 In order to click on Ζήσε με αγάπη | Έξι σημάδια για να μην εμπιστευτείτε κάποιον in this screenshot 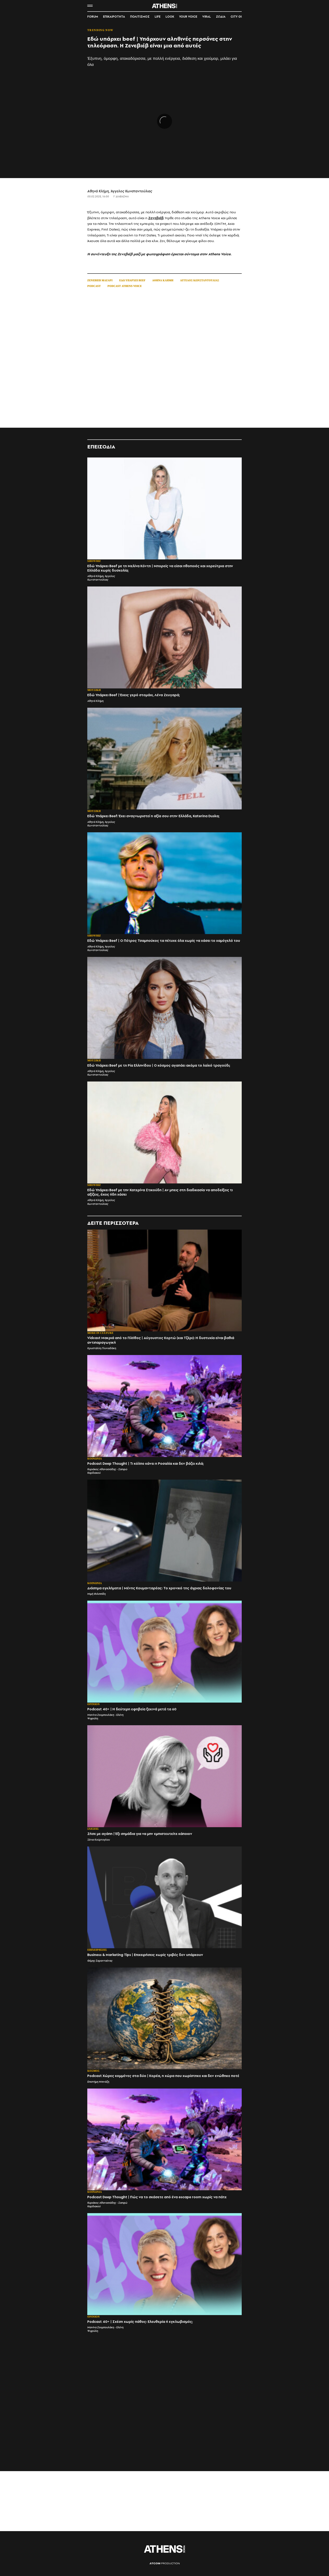, I will do `click(139, 1834)`.